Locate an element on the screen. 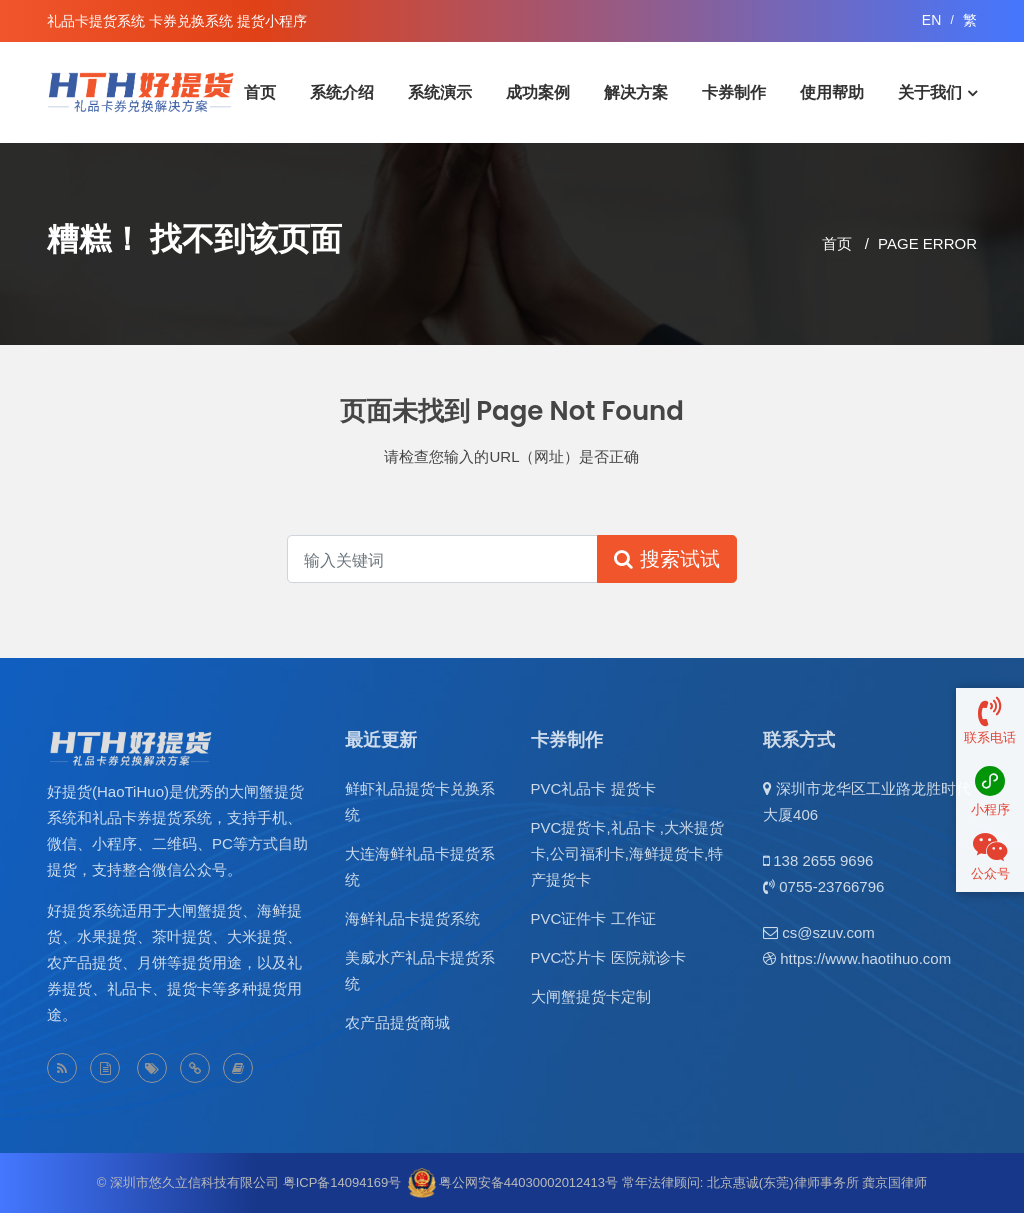 The image size is (1024, 1213). 138 2655 9696 is located at coordinates (823, 860).